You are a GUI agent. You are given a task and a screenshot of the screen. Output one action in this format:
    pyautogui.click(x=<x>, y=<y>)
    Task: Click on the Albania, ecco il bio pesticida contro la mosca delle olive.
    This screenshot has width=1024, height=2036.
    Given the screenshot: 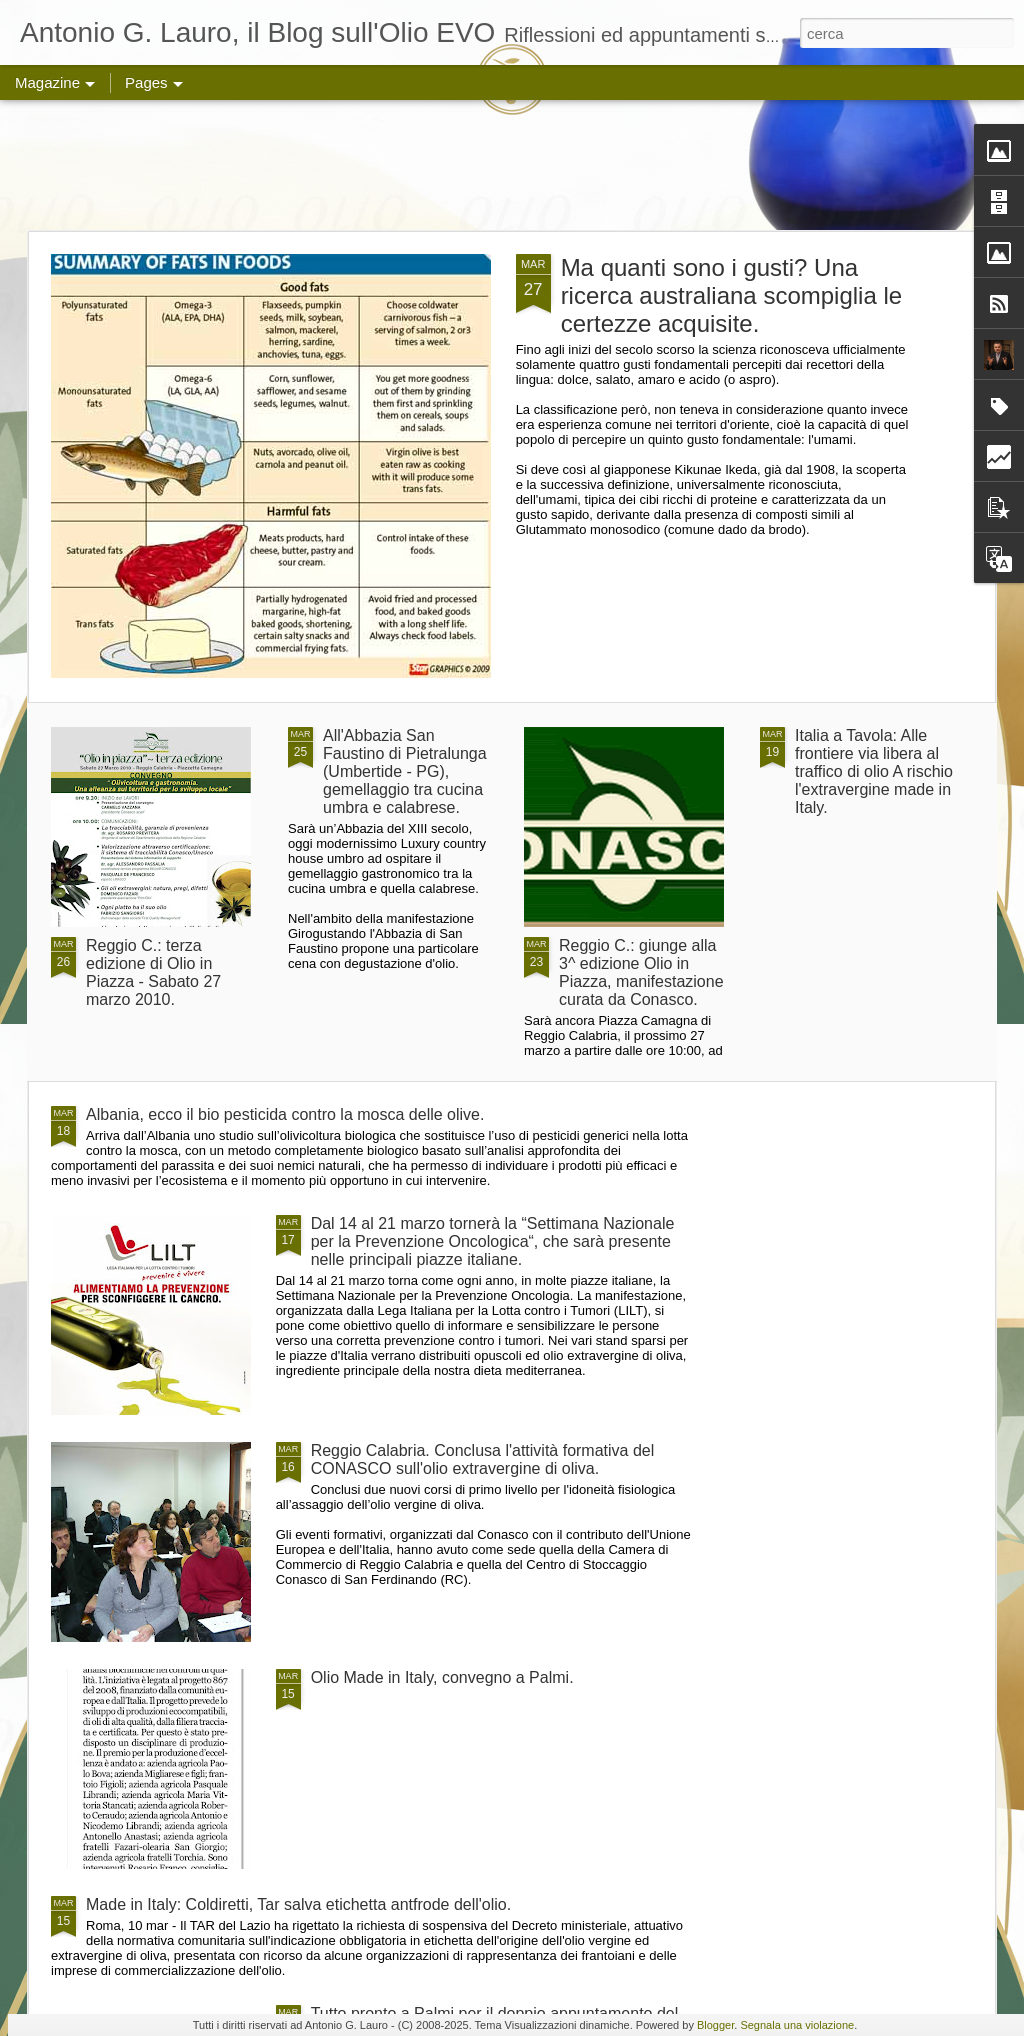 What is the action you would take?
    pyautogui.click(x=285, y=1114)
    